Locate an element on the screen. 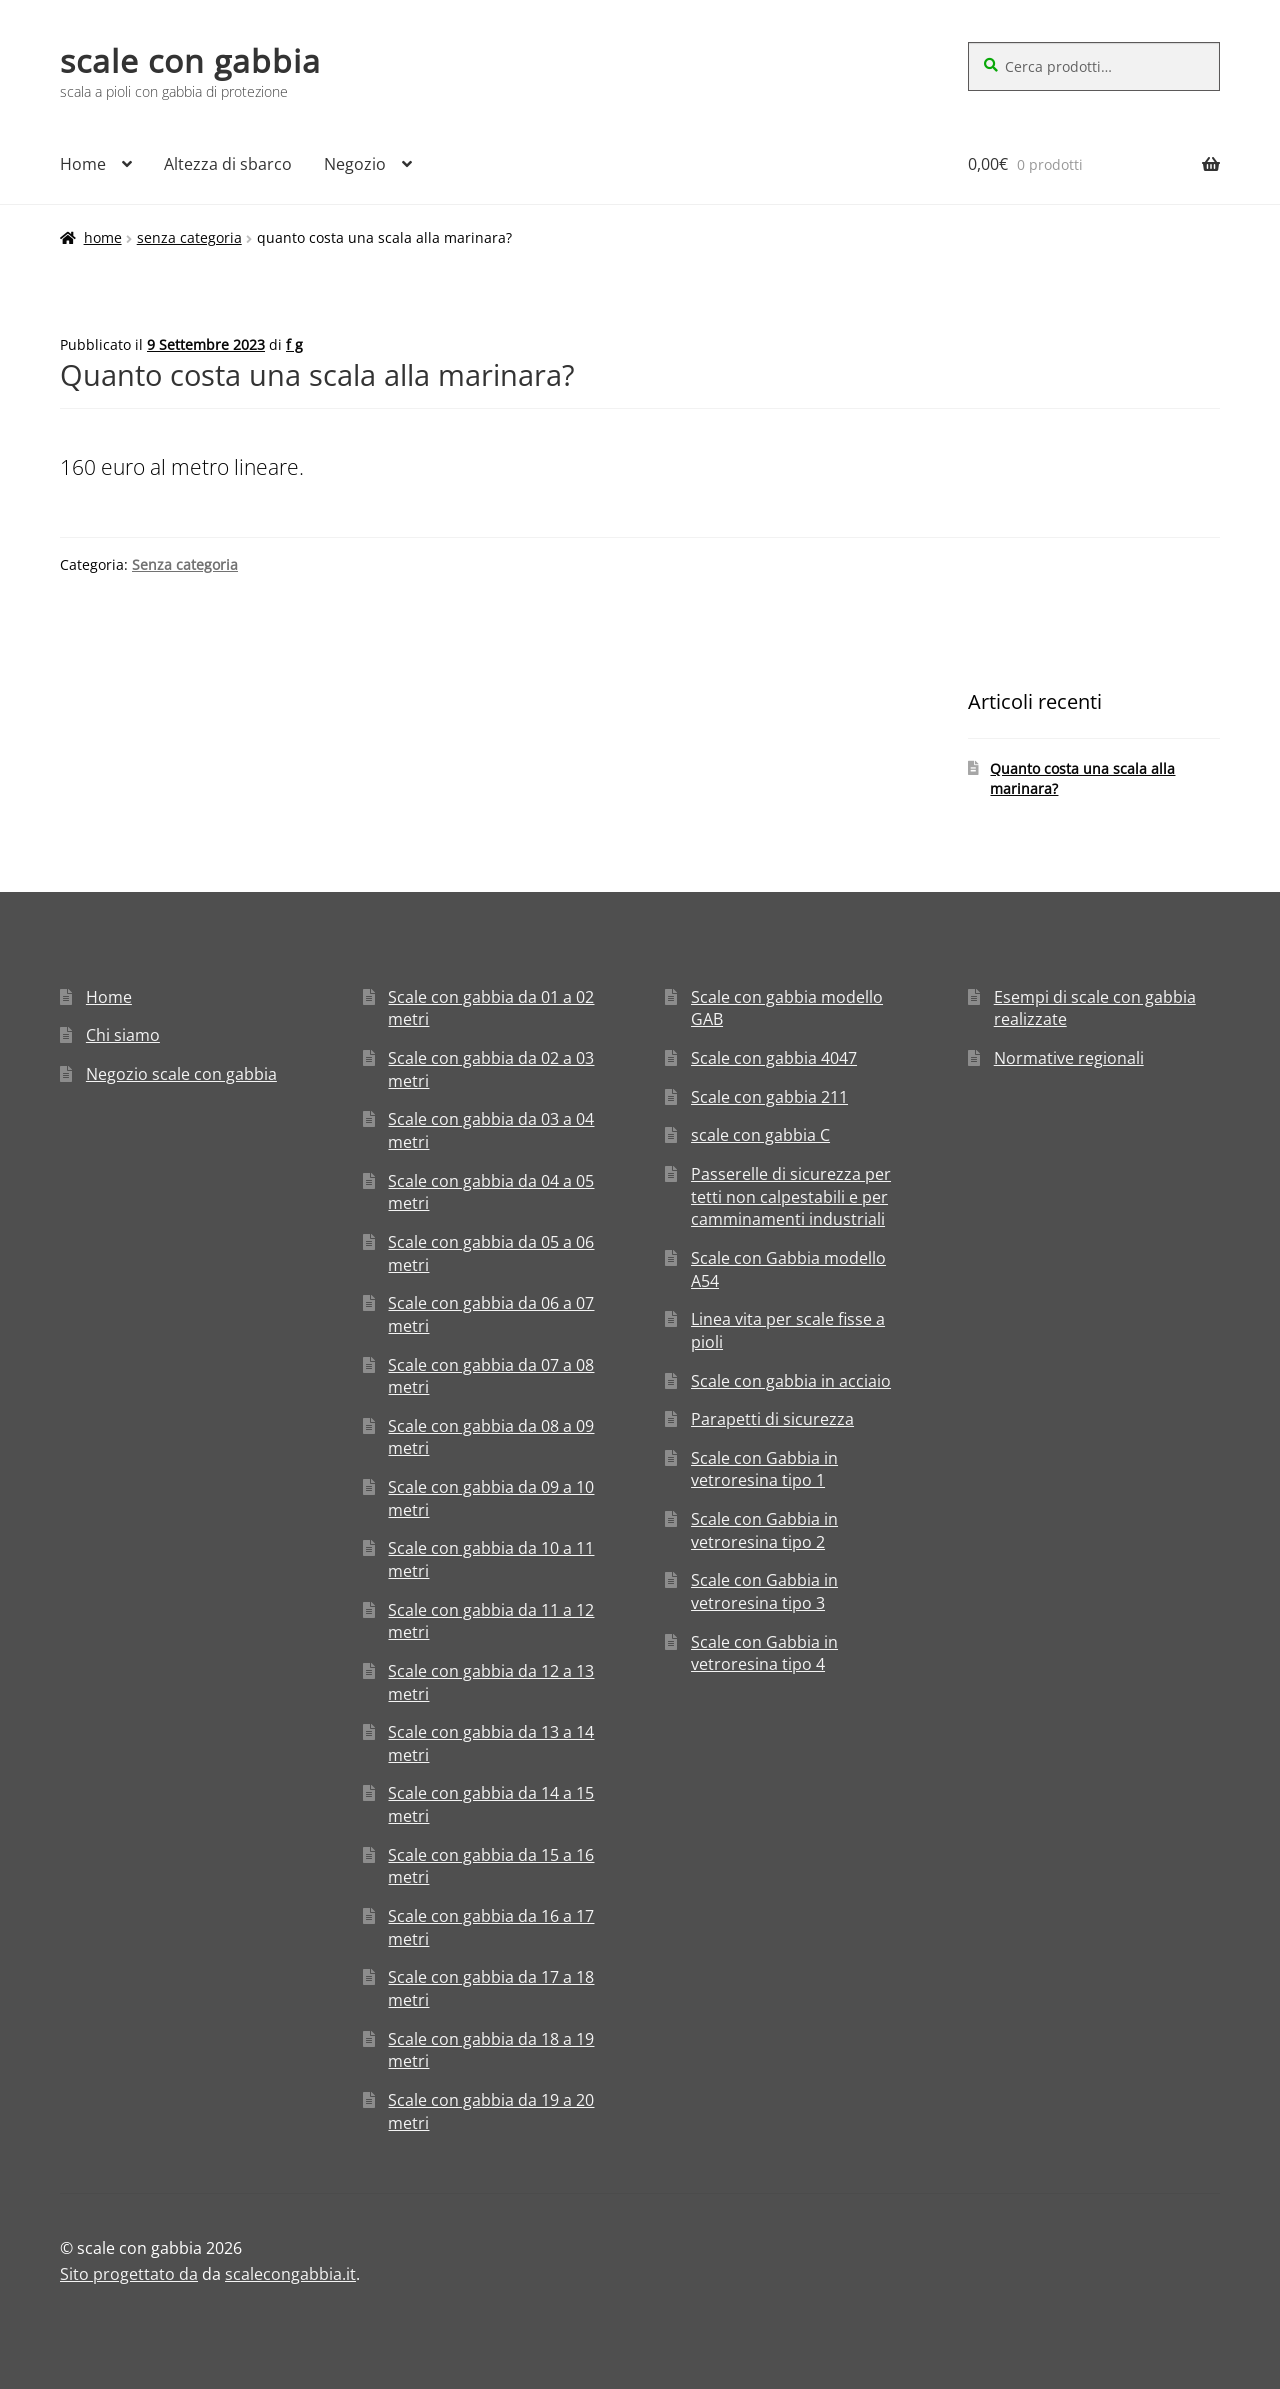 The image size is (1280, 2389). Home is located at coordinates (83, 164).